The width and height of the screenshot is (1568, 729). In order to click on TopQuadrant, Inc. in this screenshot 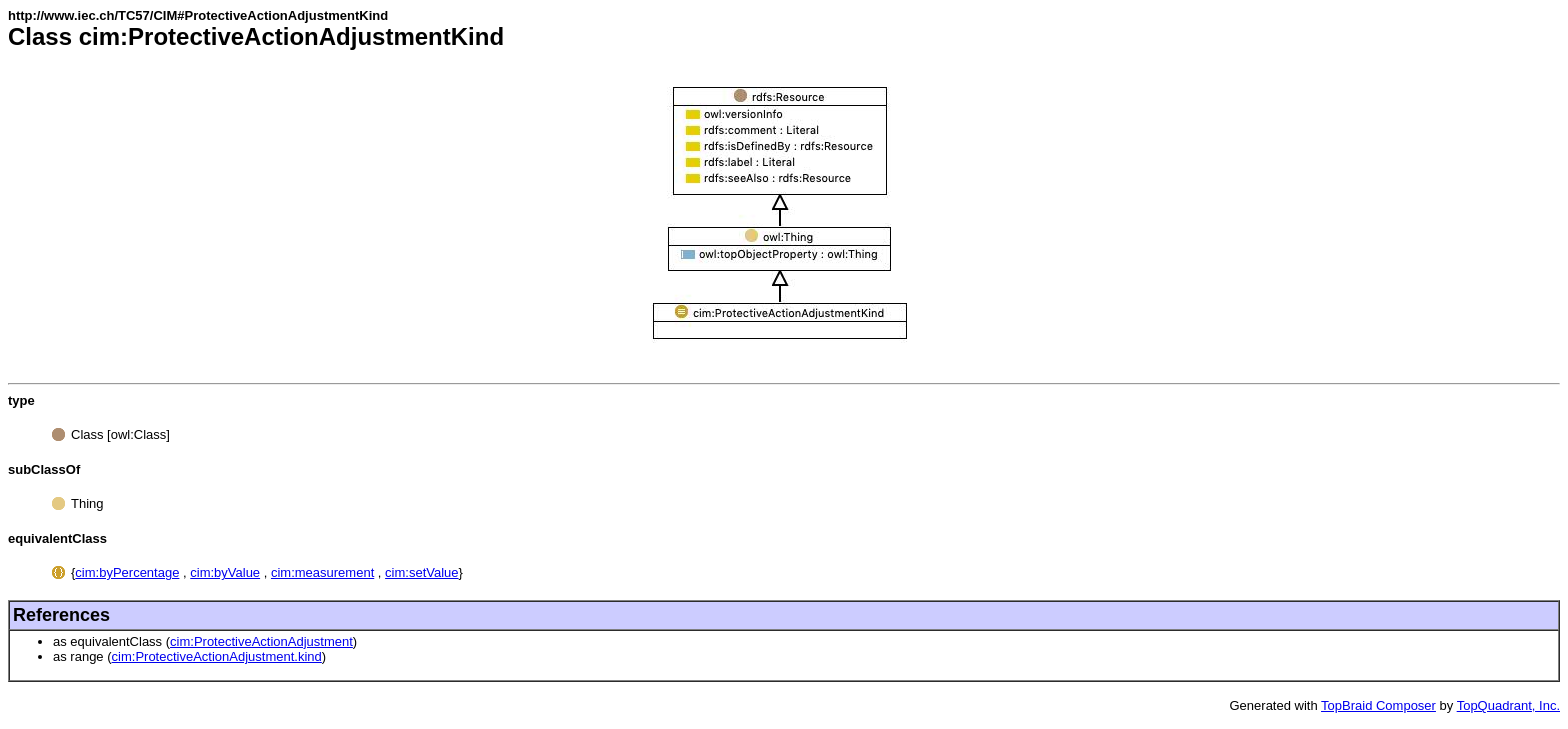, I will do `click(1508, 705)`.